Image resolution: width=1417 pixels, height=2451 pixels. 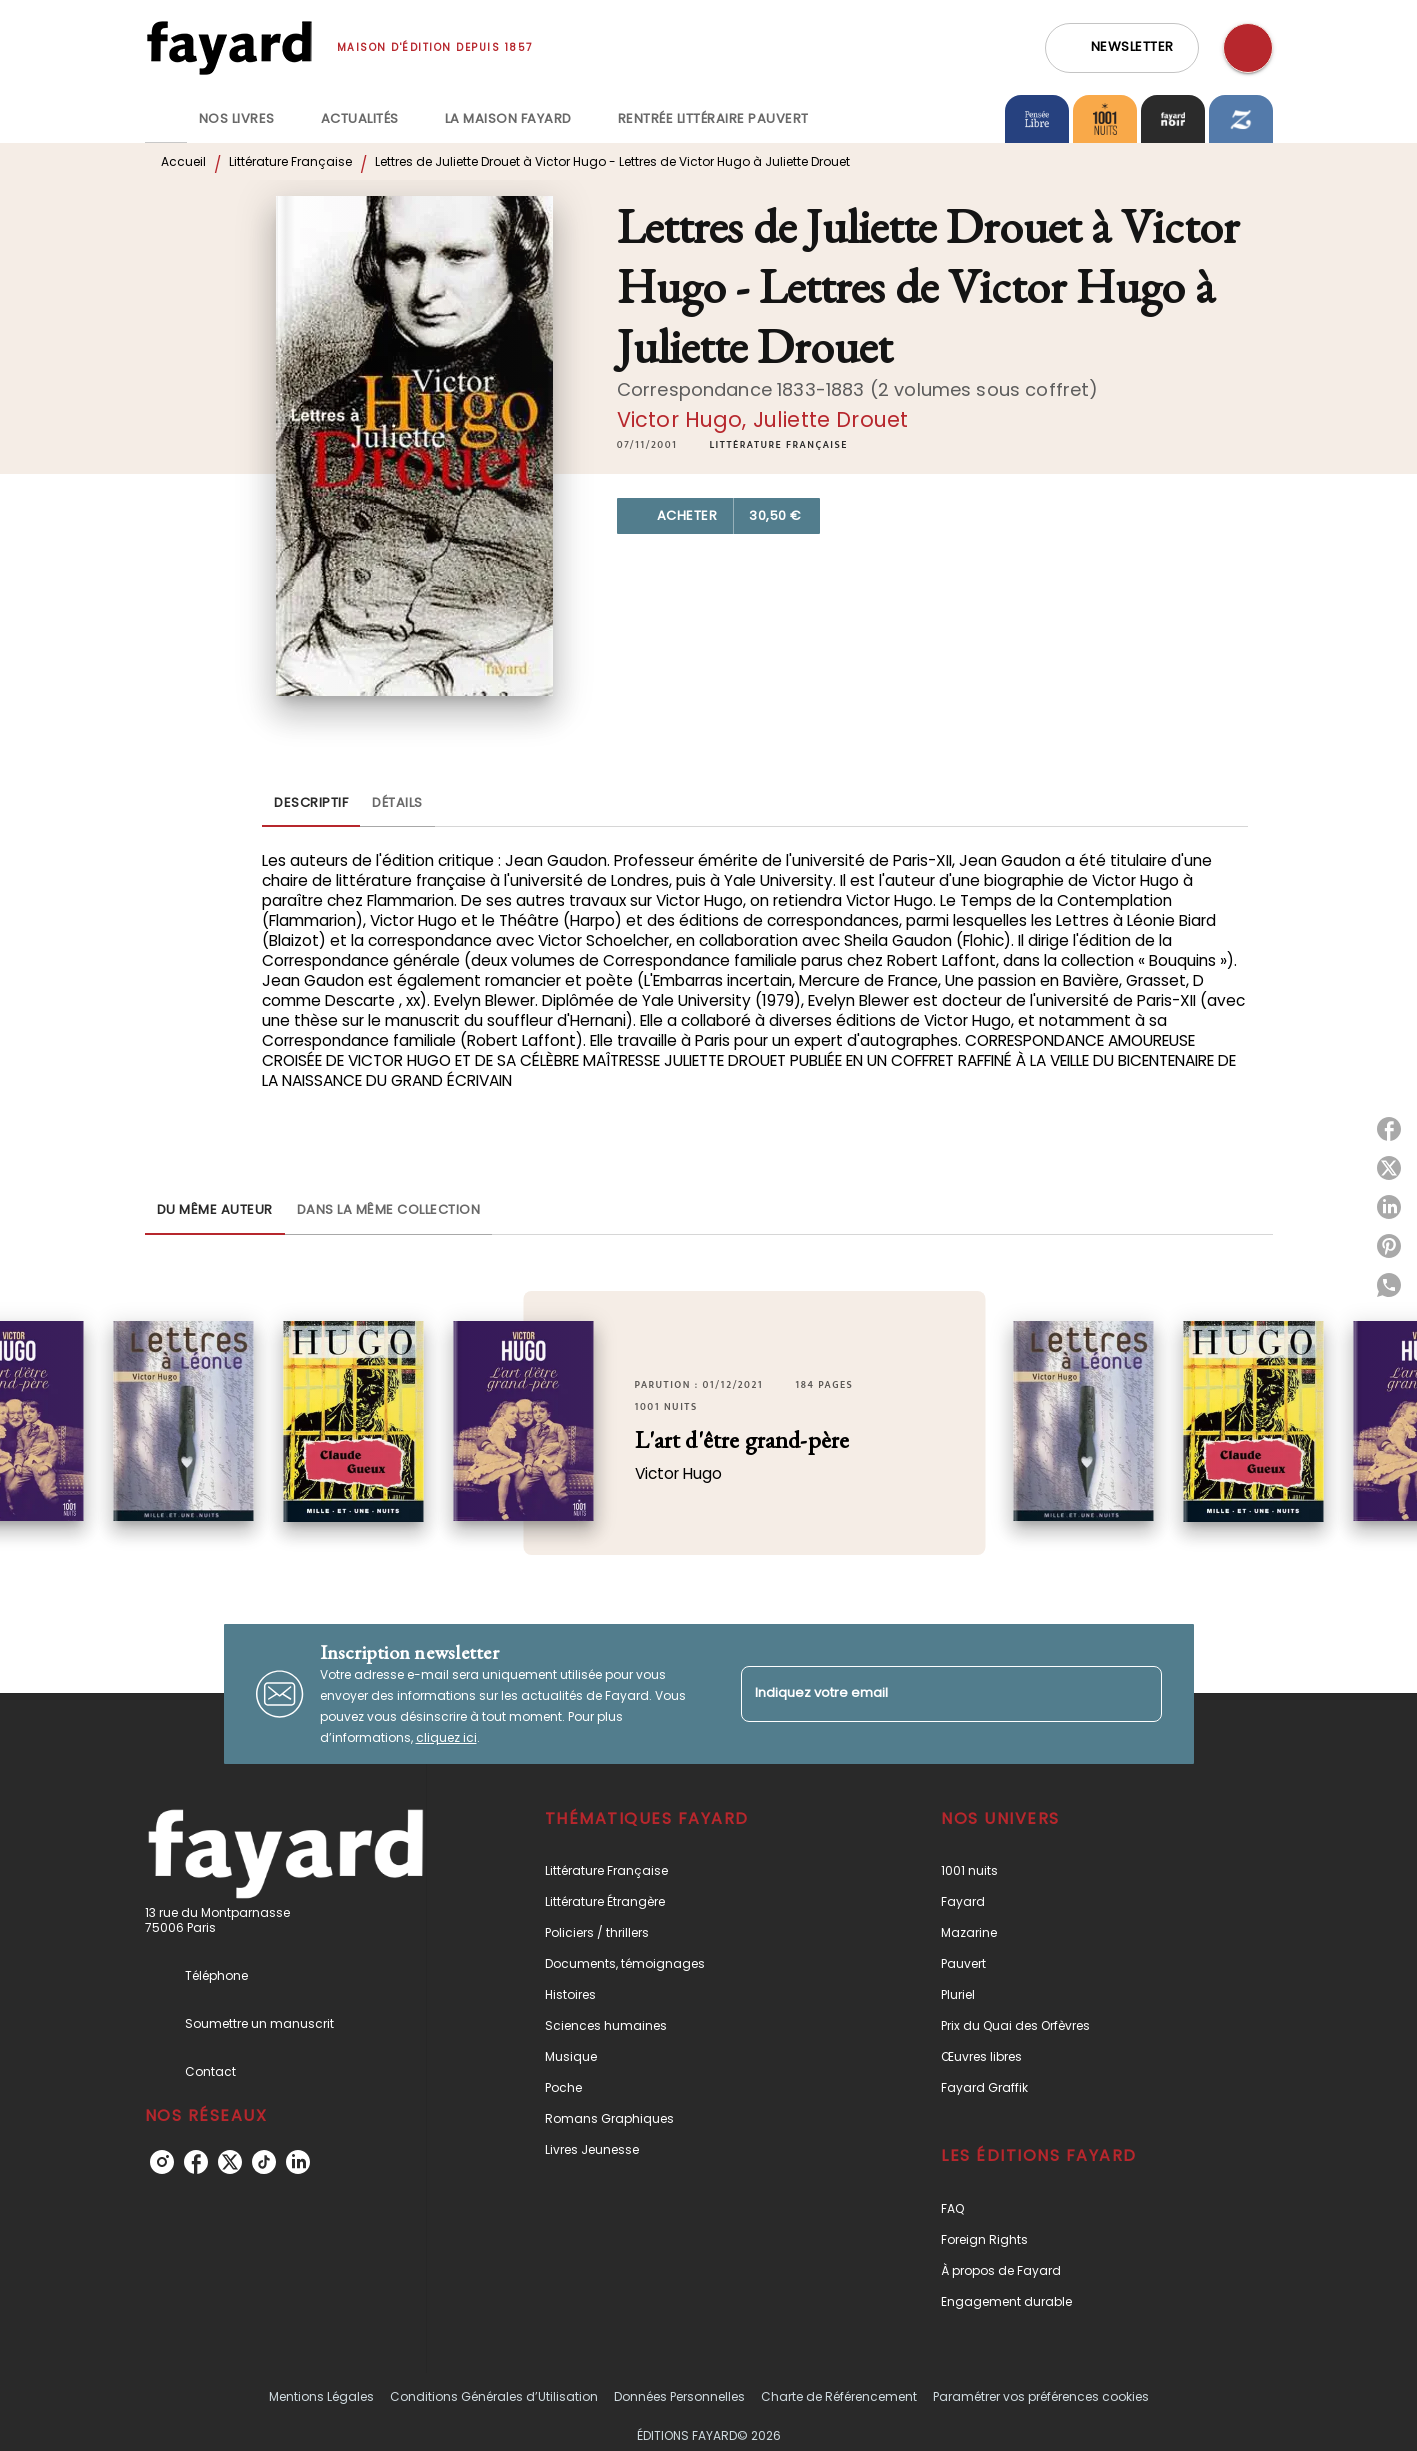 I want to click on [Envoyer], so click(x=1138, y=1694).